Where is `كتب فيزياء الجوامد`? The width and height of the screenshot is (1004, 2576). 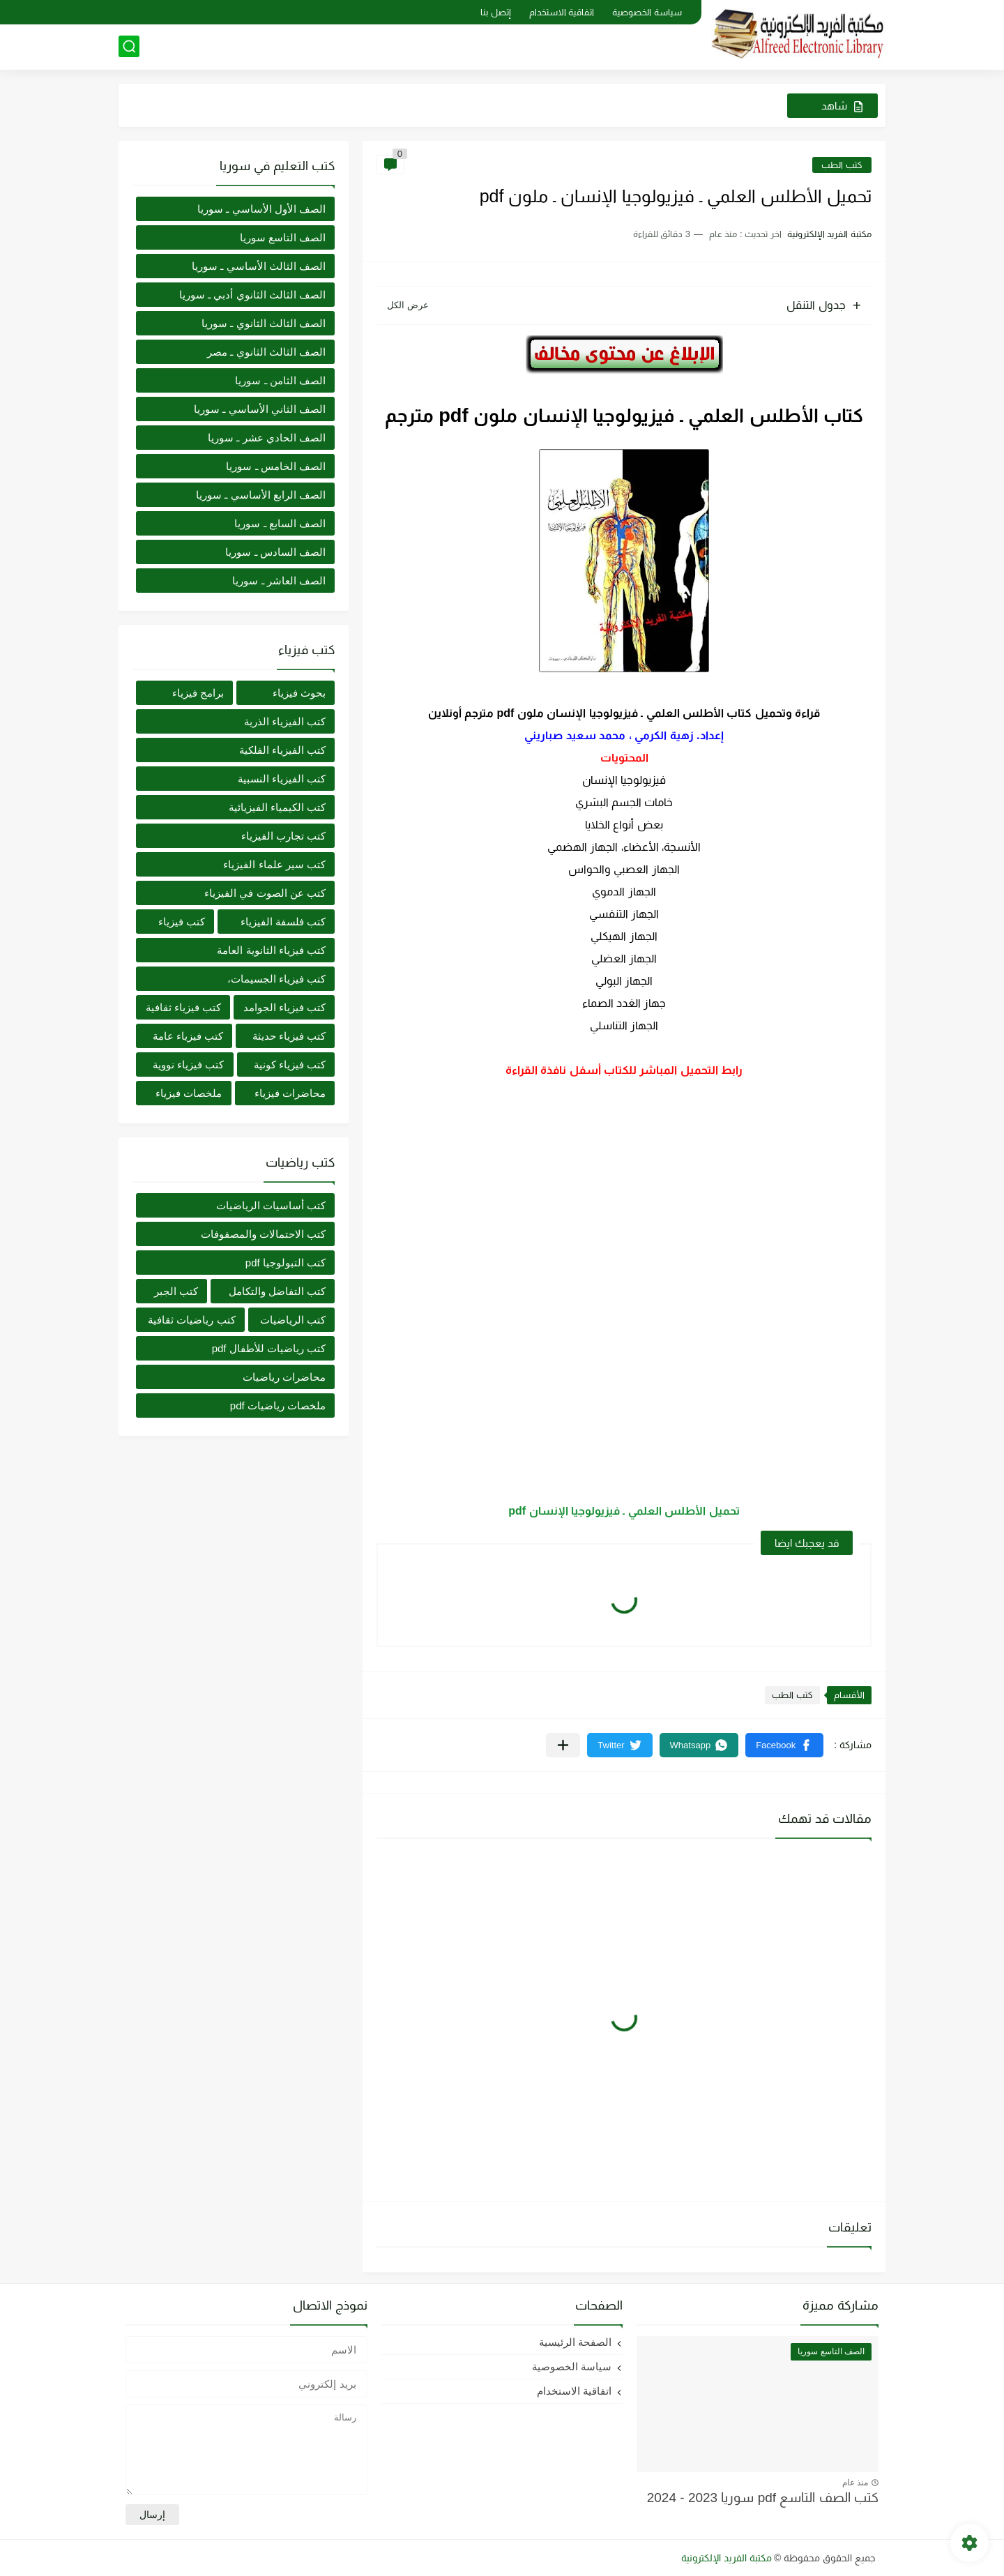 كتب فيزياء الجوامد is located at coordinates (284, 1007).